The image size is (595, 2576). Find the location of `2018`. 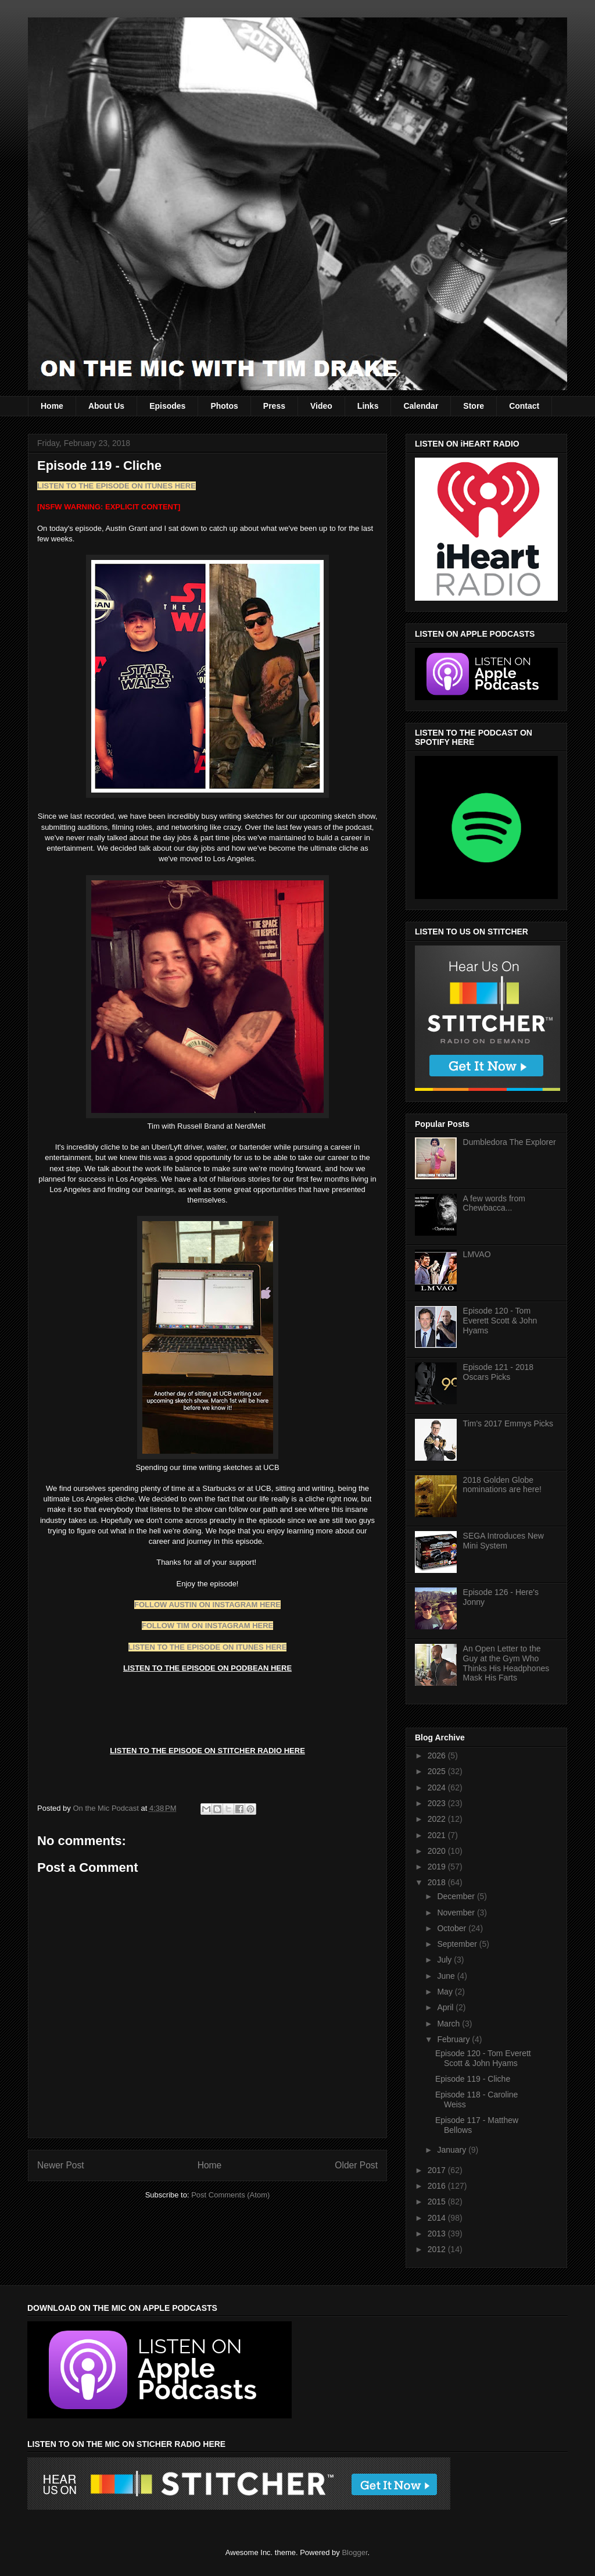

2018 is located at coordinates (438, 1882).